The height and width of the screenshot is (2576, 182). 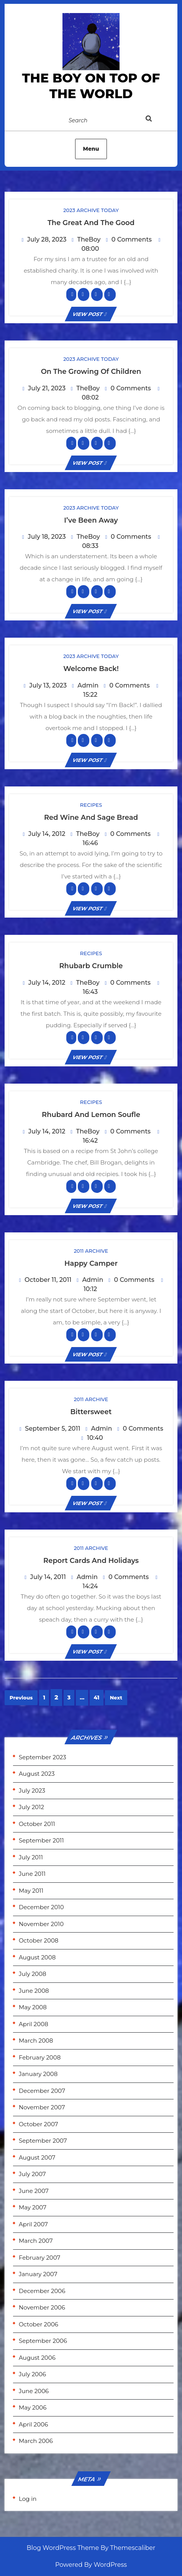 What do you see at coordinates (41, 1924) in the screenshot?
I see `November 2010` at bounding box center [41, 1924].